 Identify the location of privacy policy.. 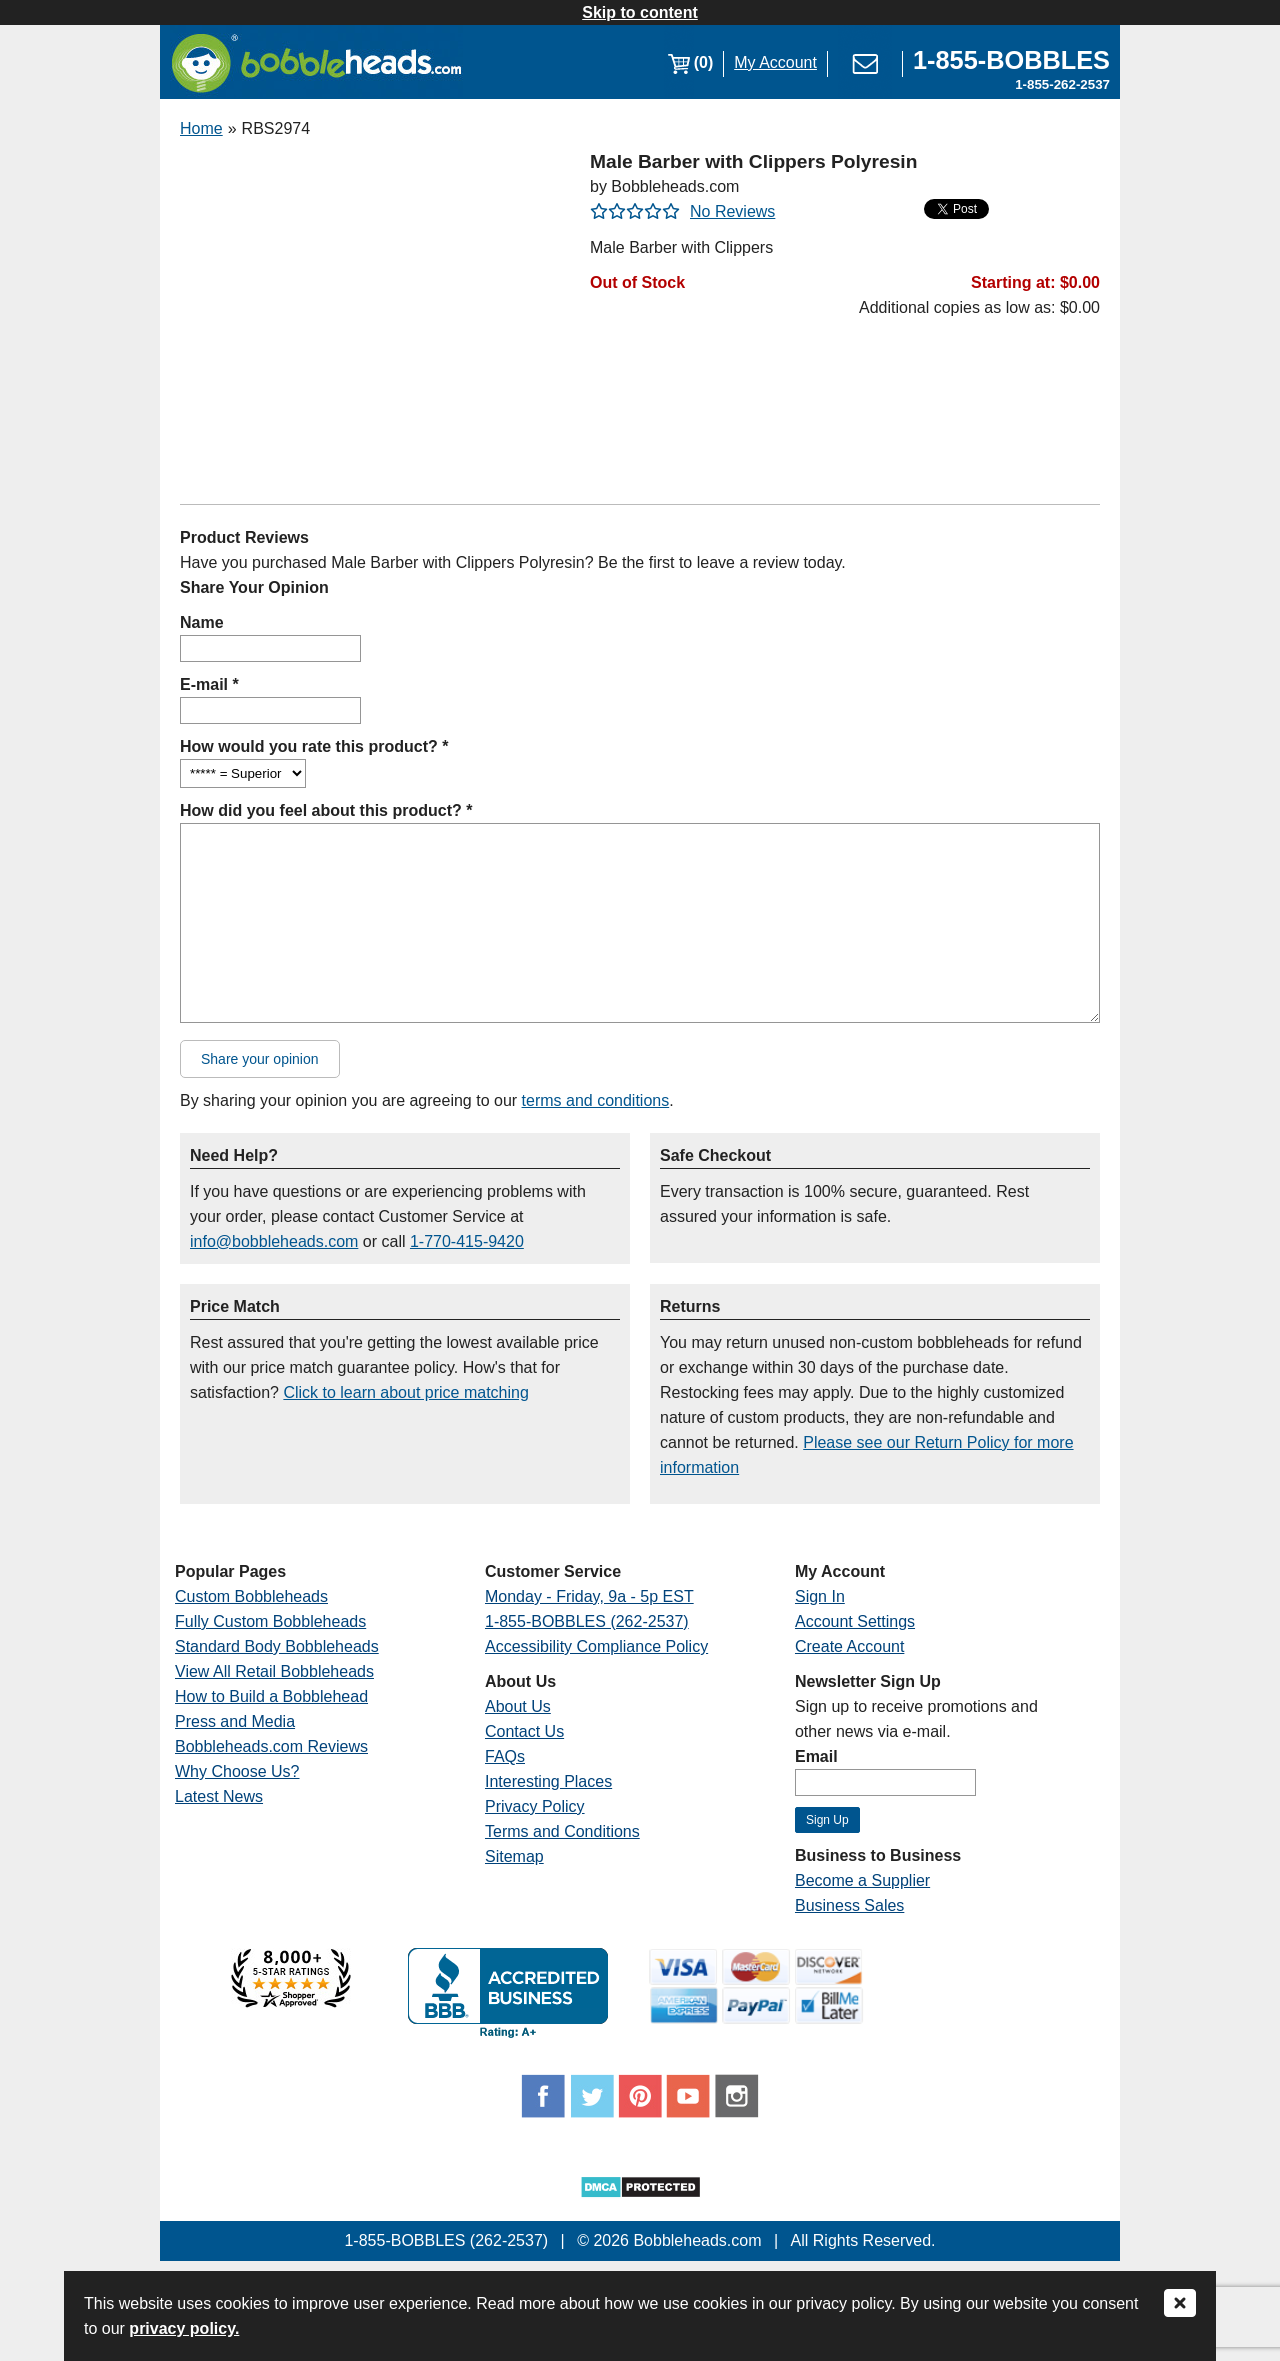
(184, 2328).